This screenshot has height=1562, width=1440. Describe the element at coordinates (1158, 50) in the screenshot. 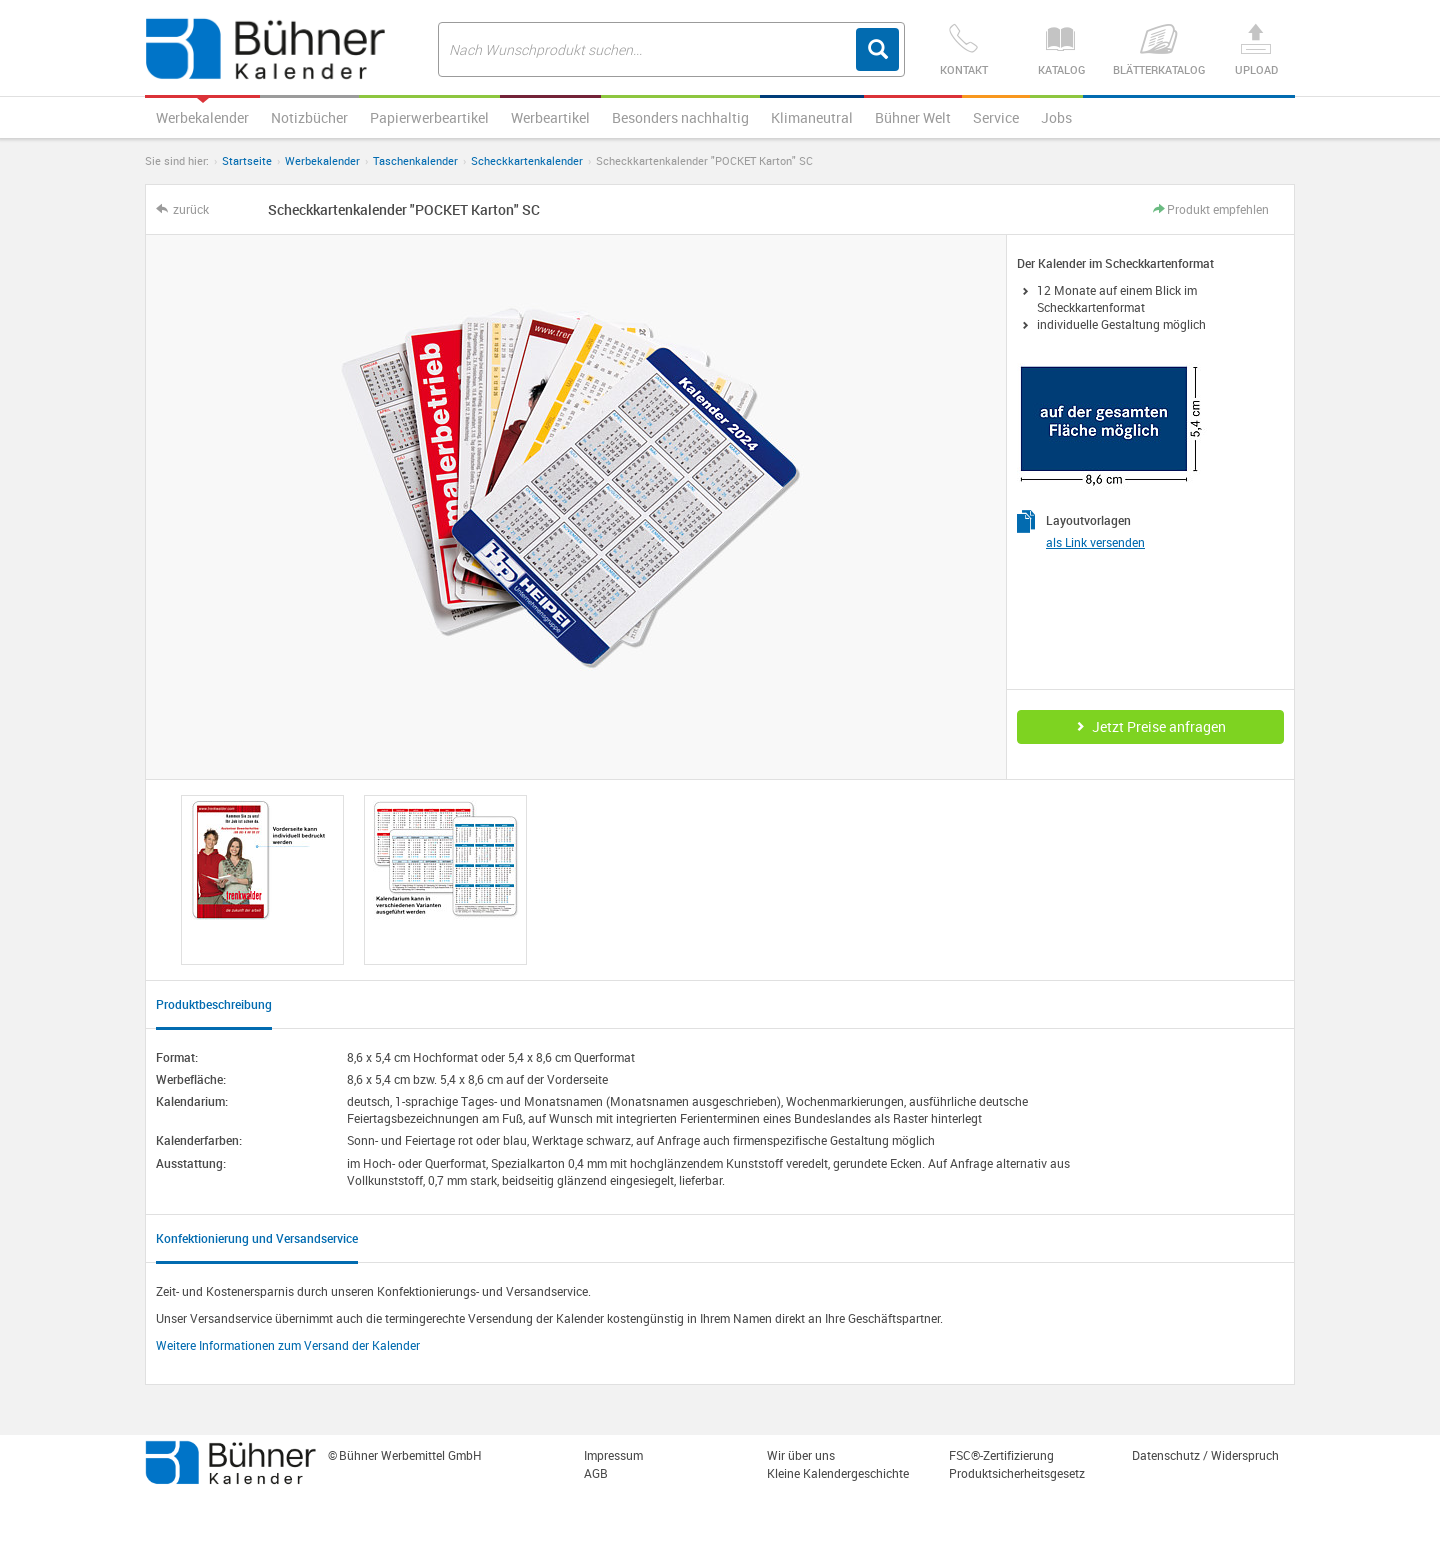

I see `Blätterkatalog` at that location.